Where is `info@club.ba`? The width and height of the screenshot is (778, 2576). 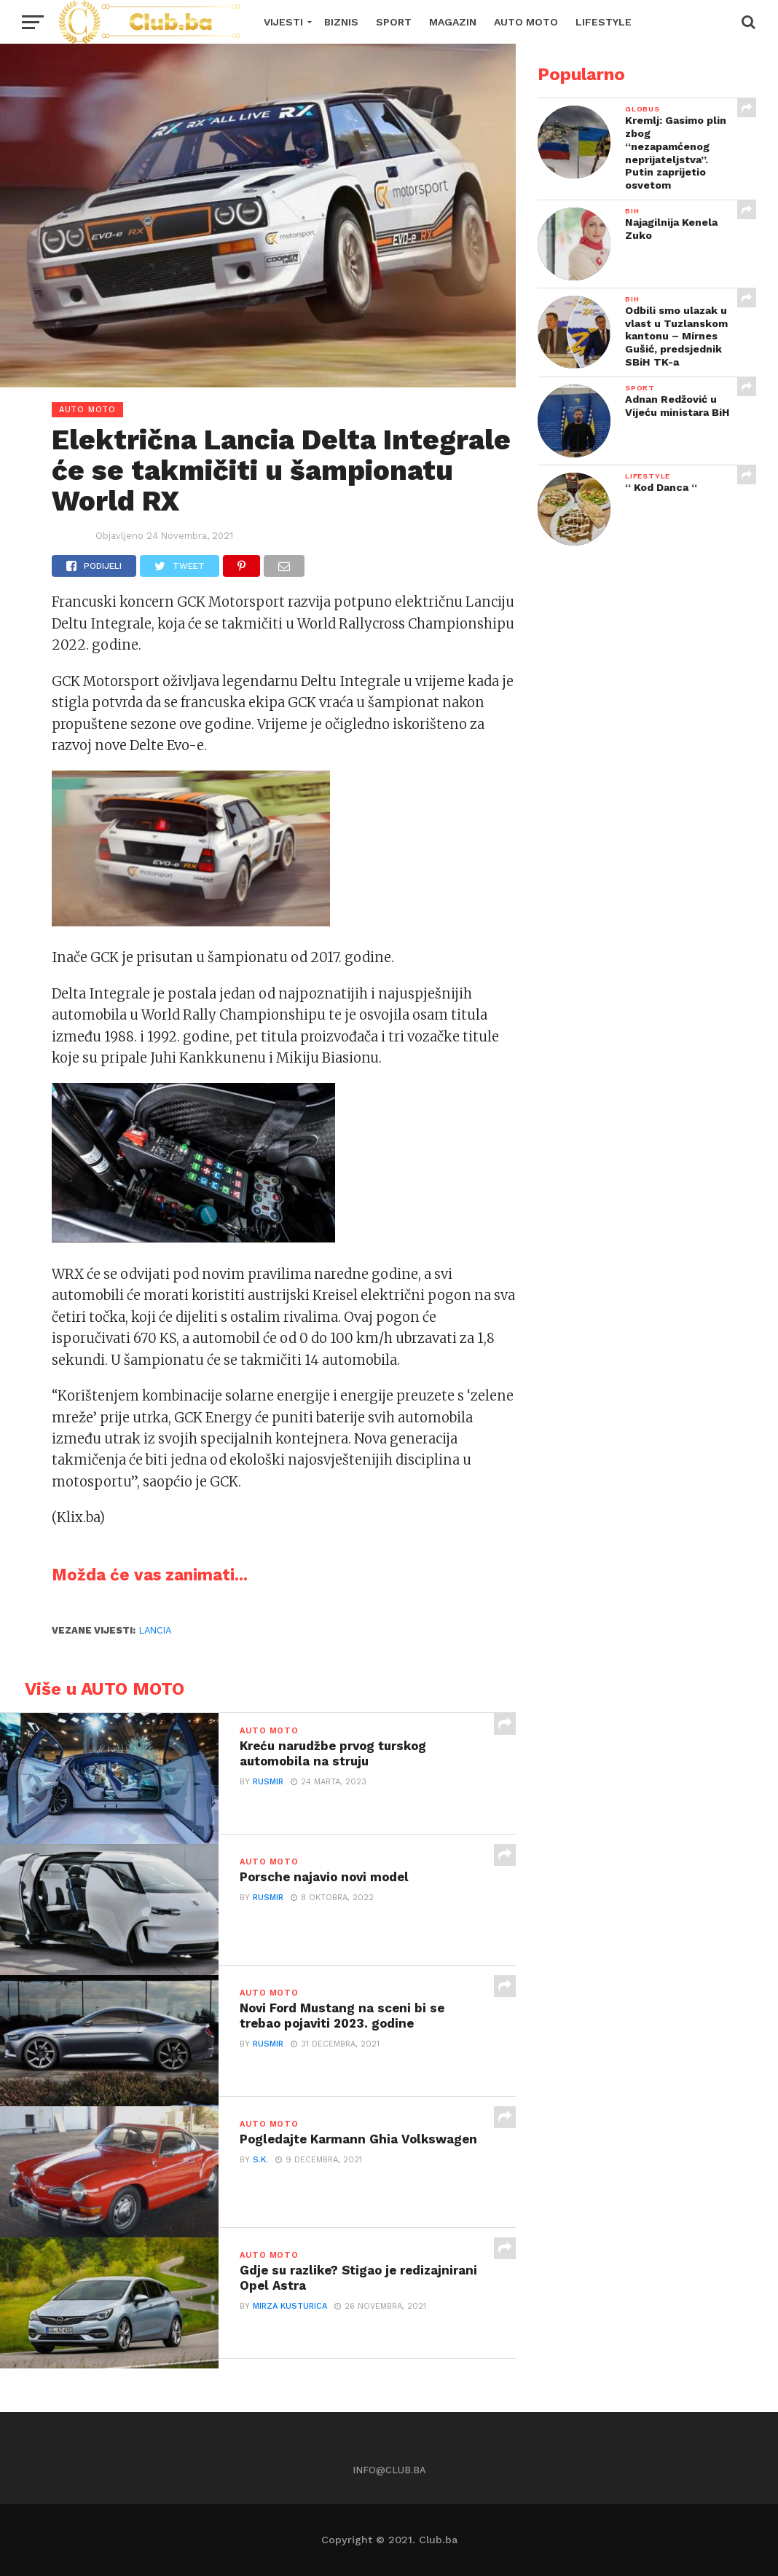 info@club.ba is located at coordinates (389, 2470).